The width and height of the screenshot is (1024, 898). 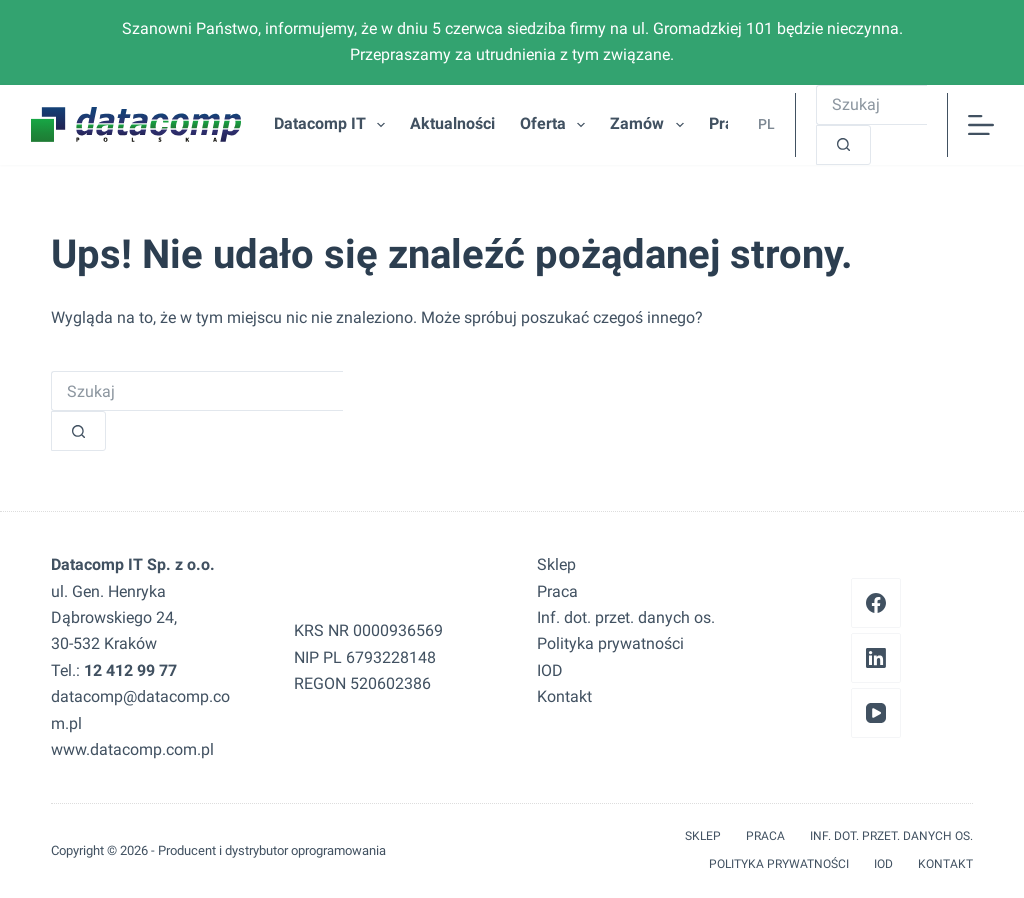 What do you see at coordinates (981, 125) in the screenshot?
I see `[Menu]` at bounding box center [981, 125].